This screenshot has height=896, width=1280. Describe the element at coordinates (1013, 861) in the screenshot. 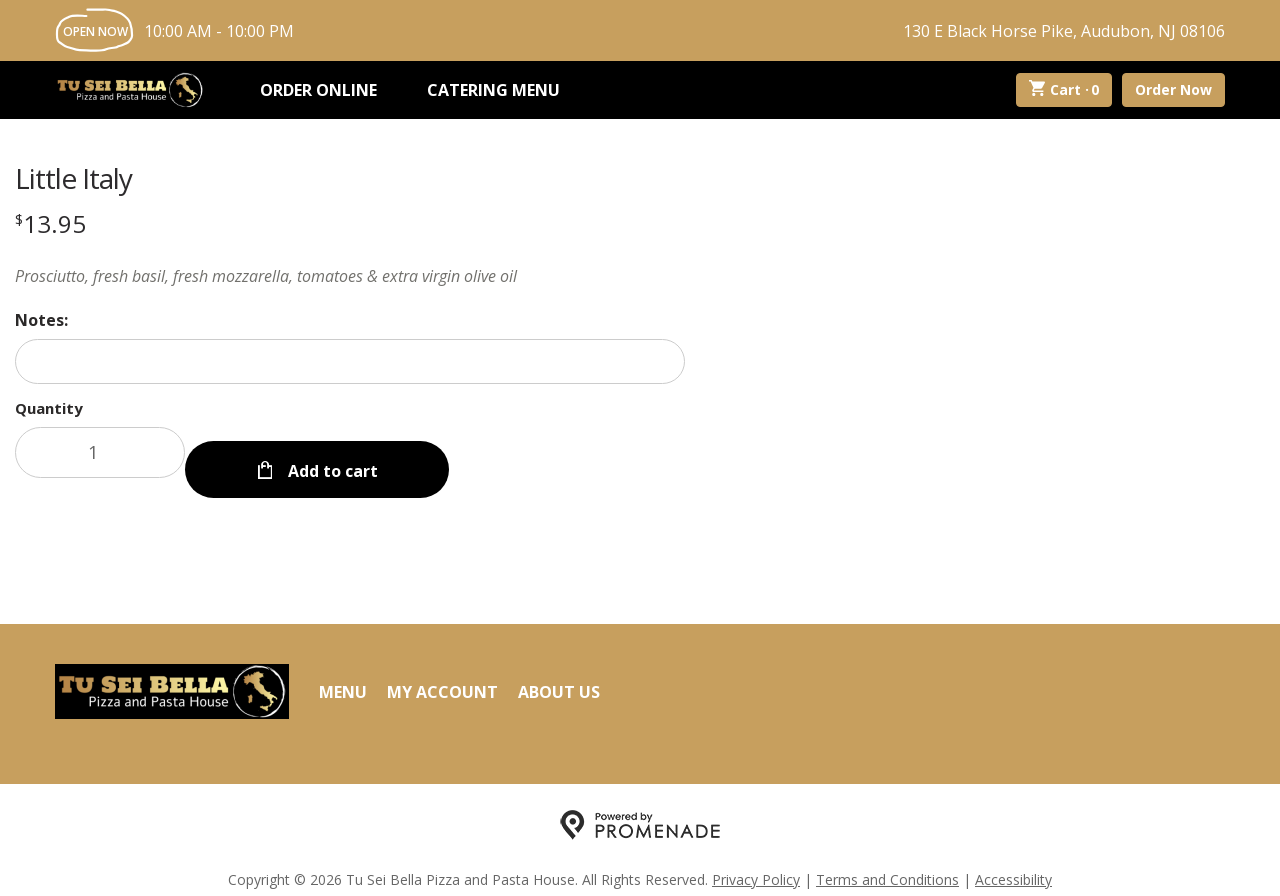

I see `Accessibility` at that location.